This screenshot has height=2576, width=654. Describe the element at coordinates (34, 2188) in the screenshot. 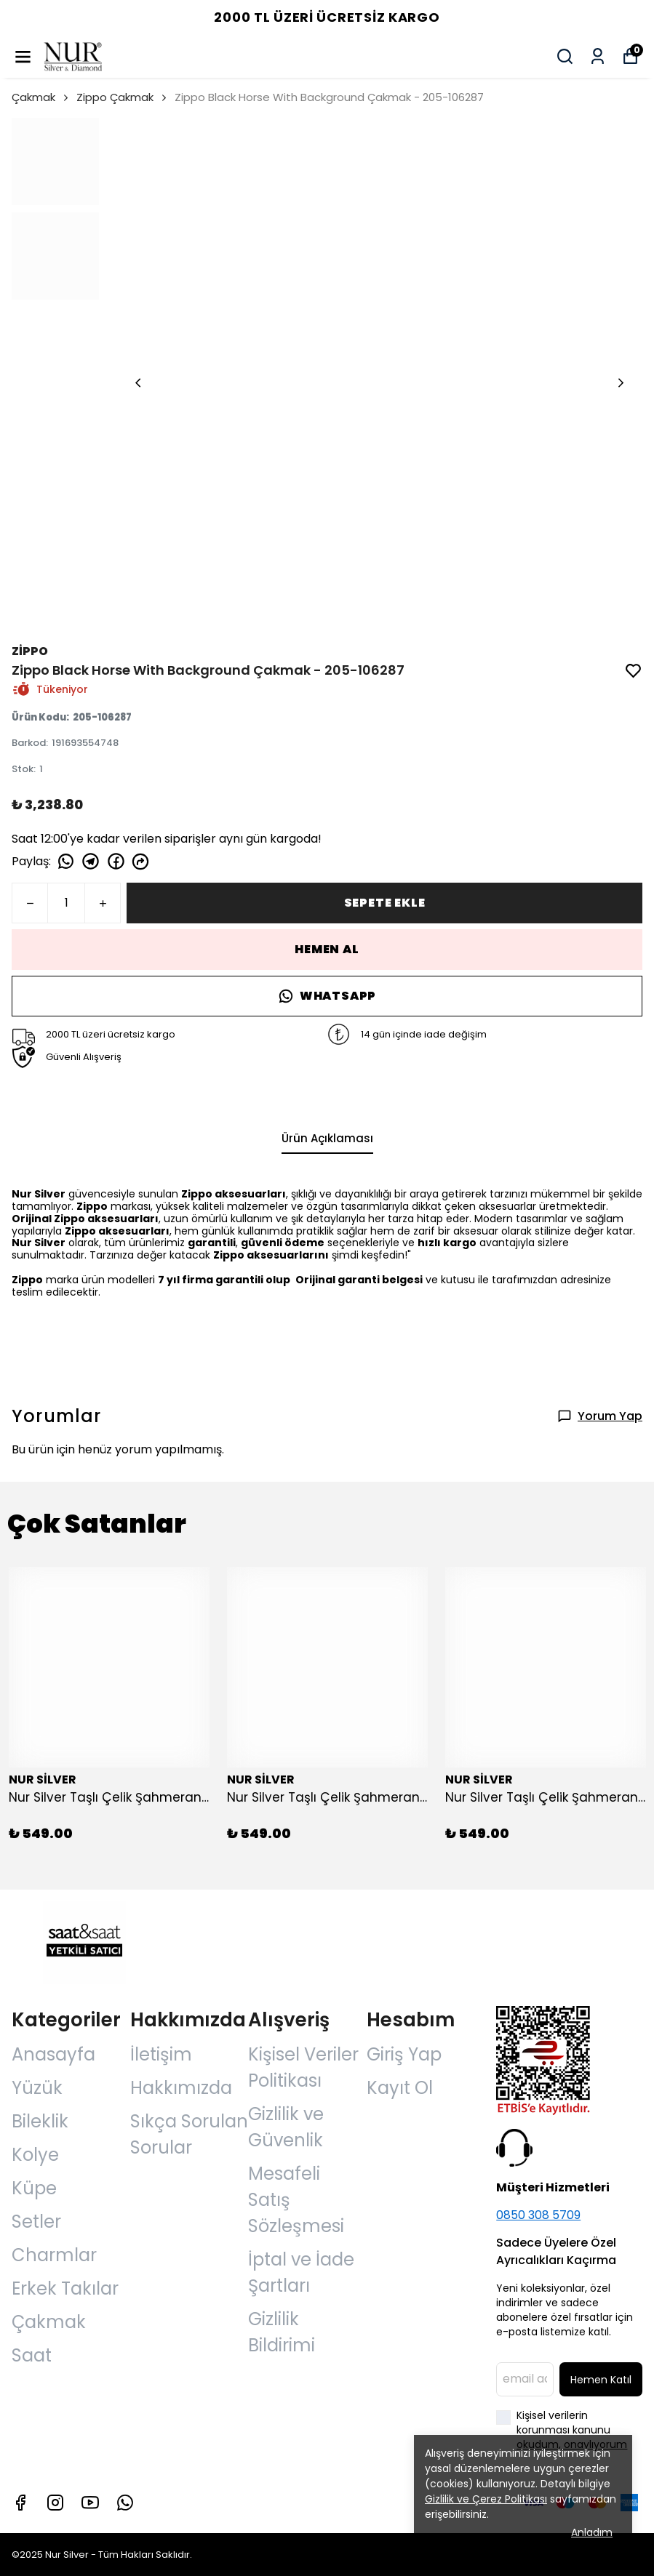

I see `Küpe` at that location.